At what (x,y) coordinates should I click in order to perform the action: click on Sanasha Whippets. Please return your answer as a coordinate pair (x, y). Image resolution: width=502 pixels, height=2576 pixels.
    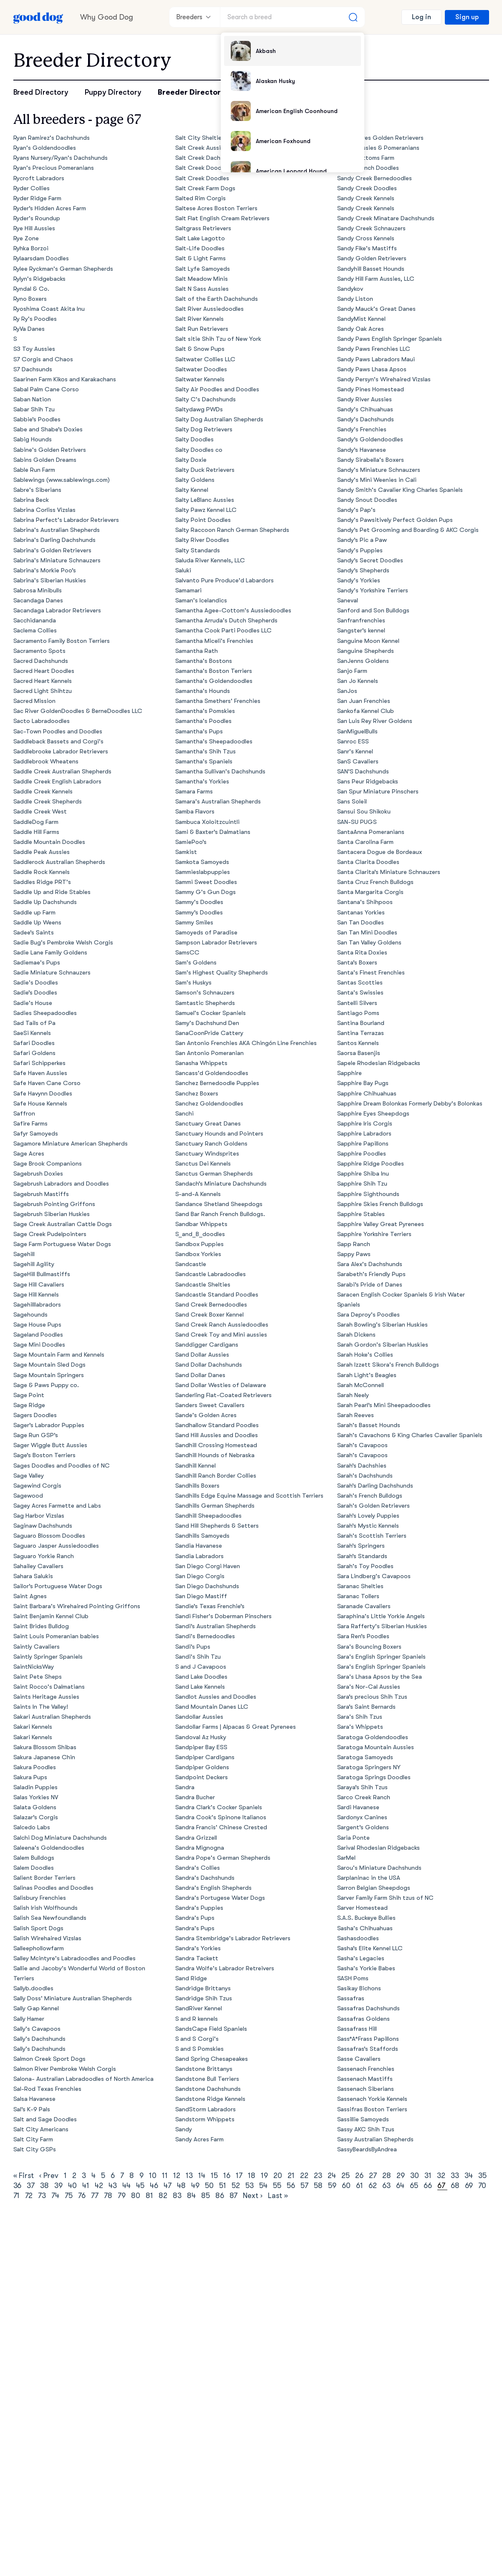
    Looking at the image, I should click on (201, 1063).